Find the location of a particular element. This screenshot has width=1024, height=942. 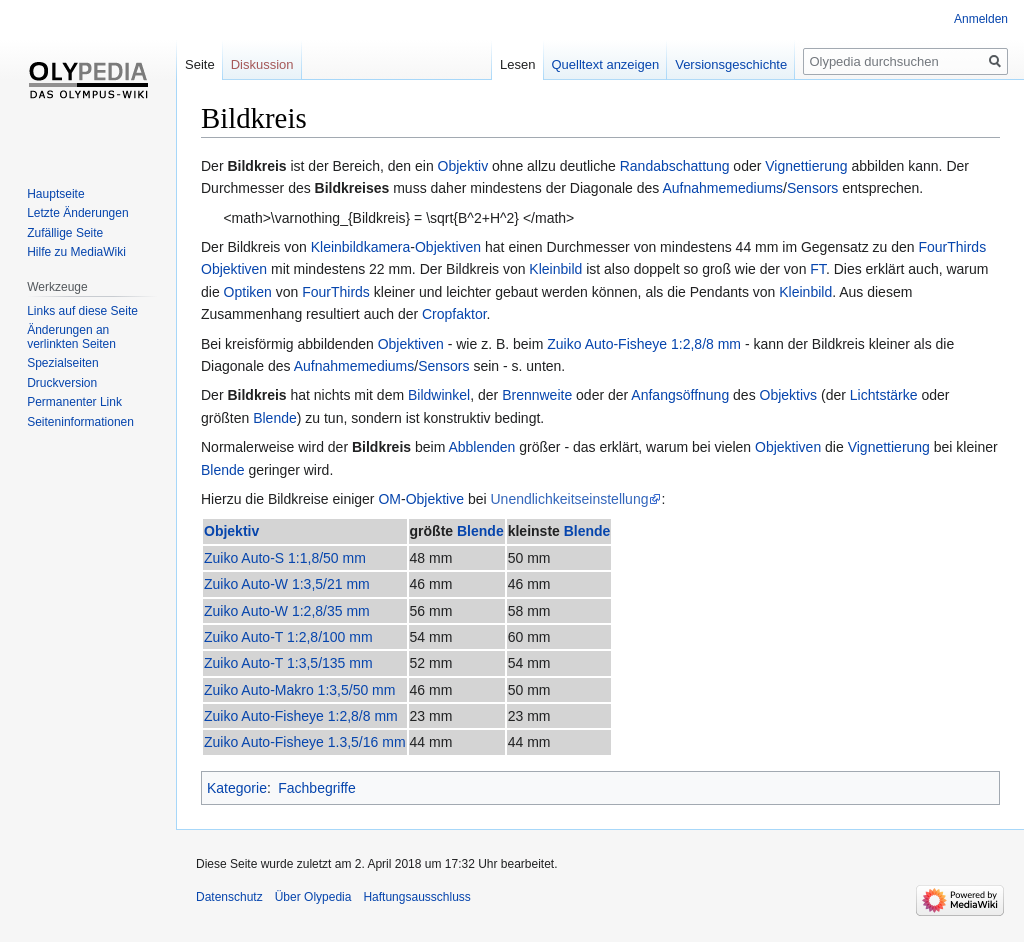

Aufnahmemediums is located at coordinates (722, 188).